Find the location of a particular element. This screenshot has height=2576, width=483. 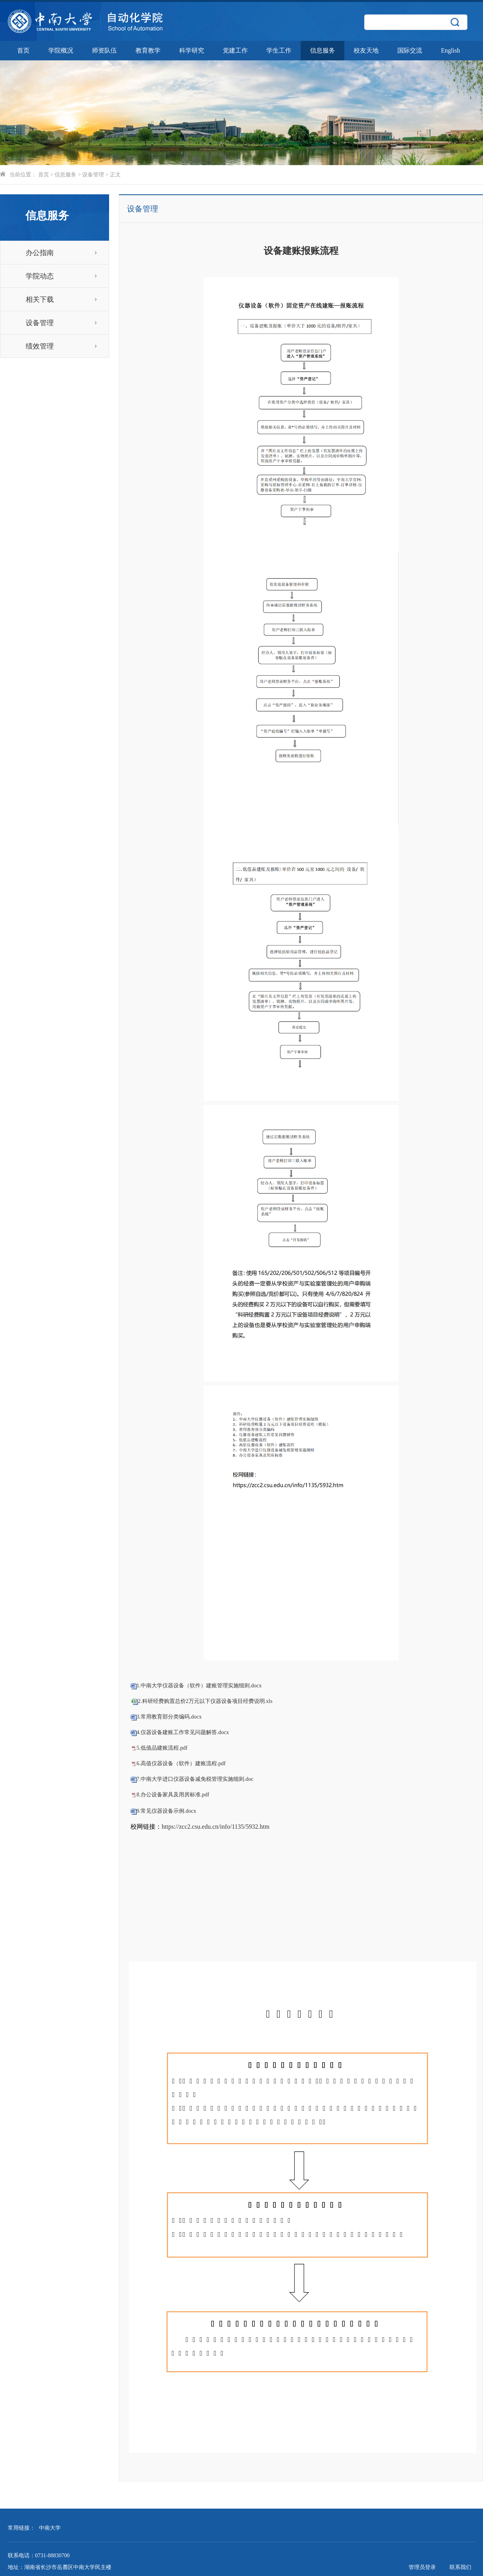

7.中南大学进口仪器设备减免税管理实施细则.doc is located at coordinates (195, 1779).